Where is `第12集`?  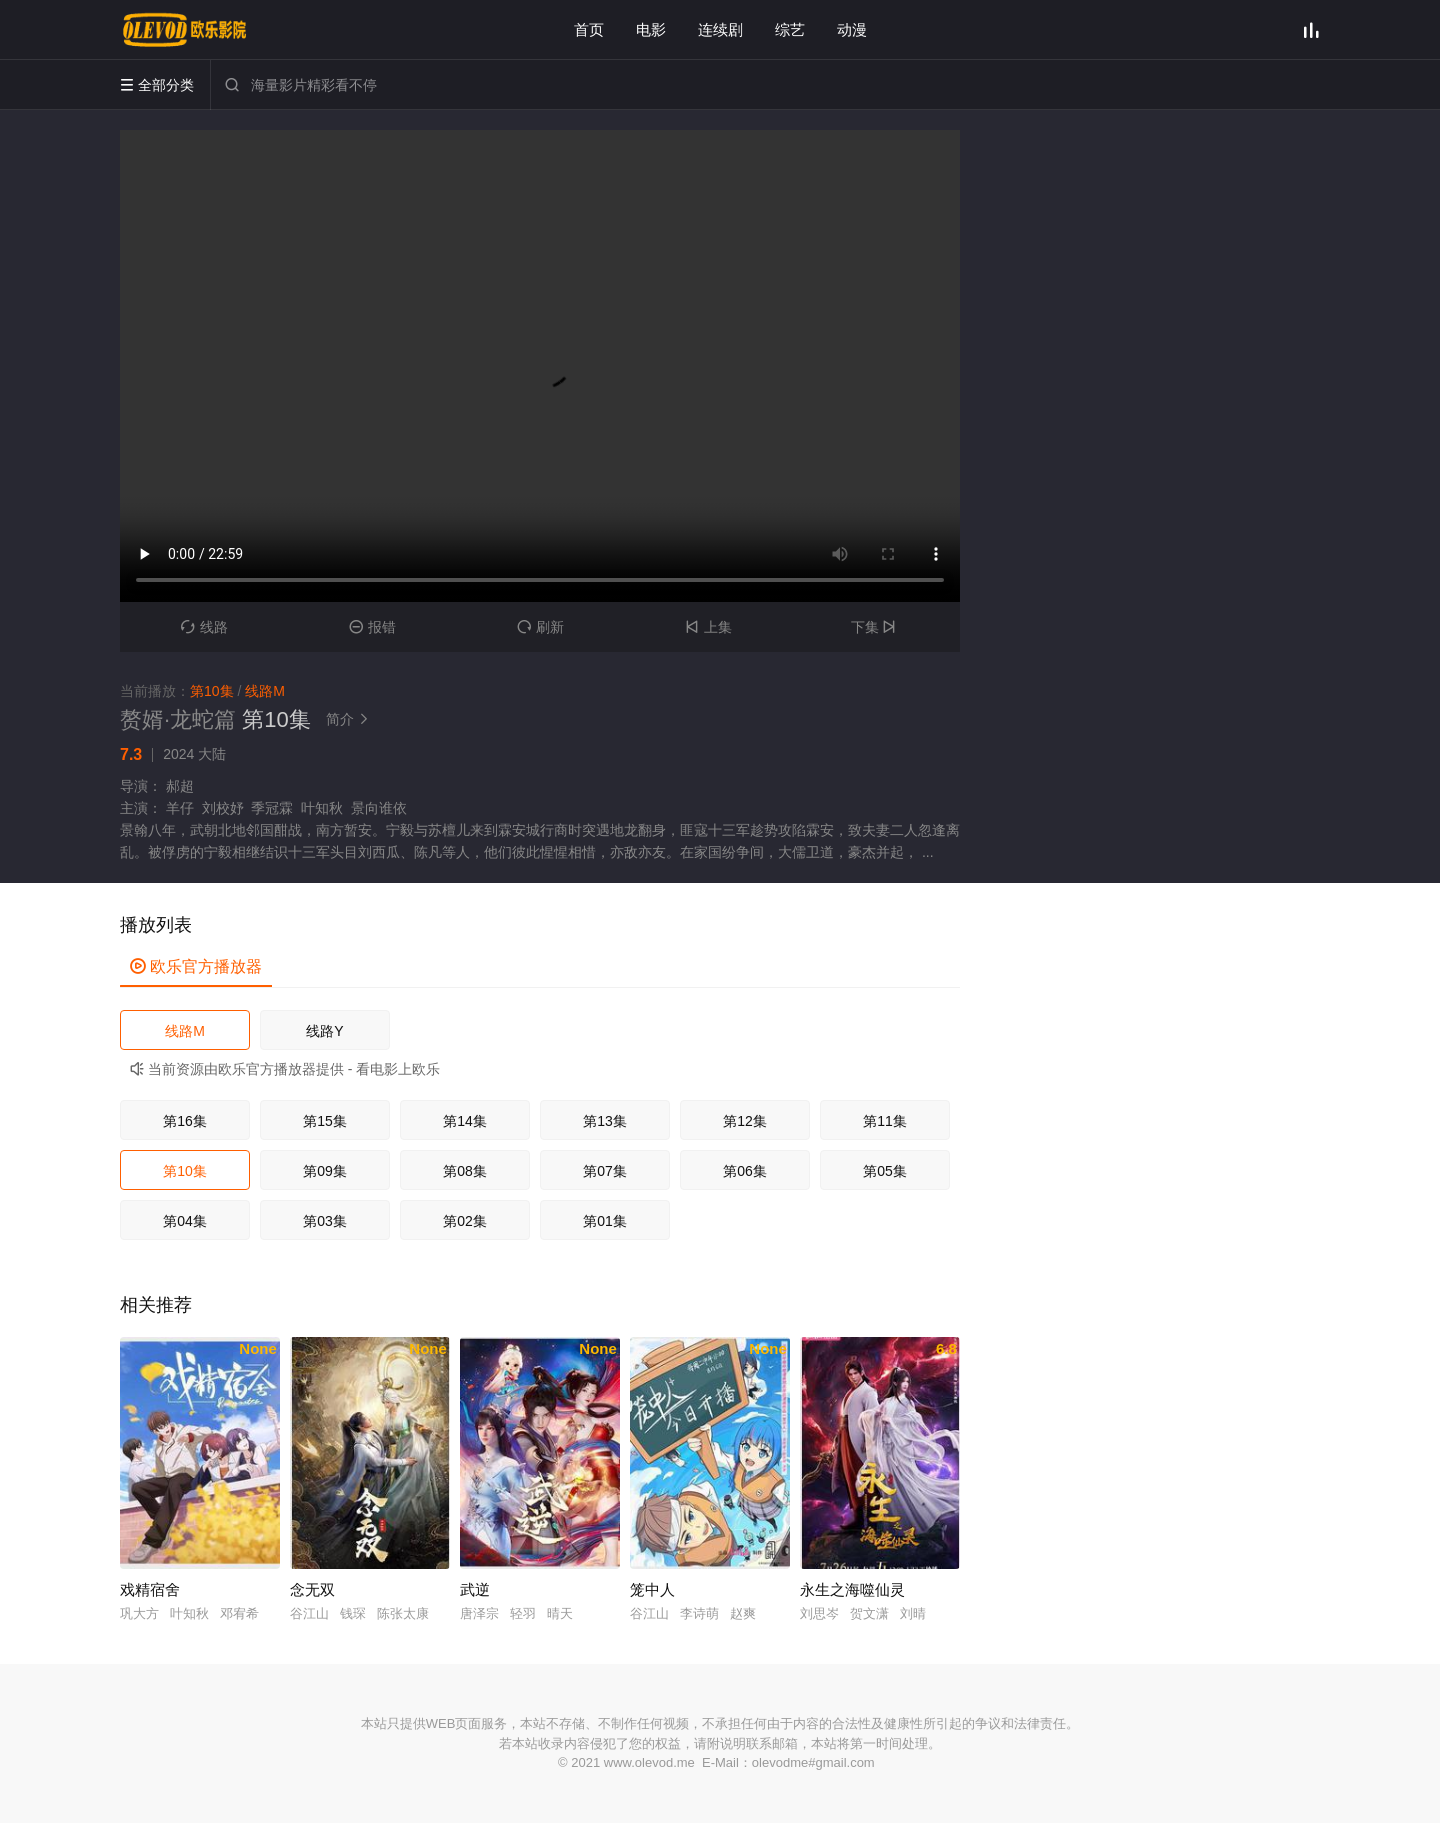
第12集 is located at coordinates (745, 1121).